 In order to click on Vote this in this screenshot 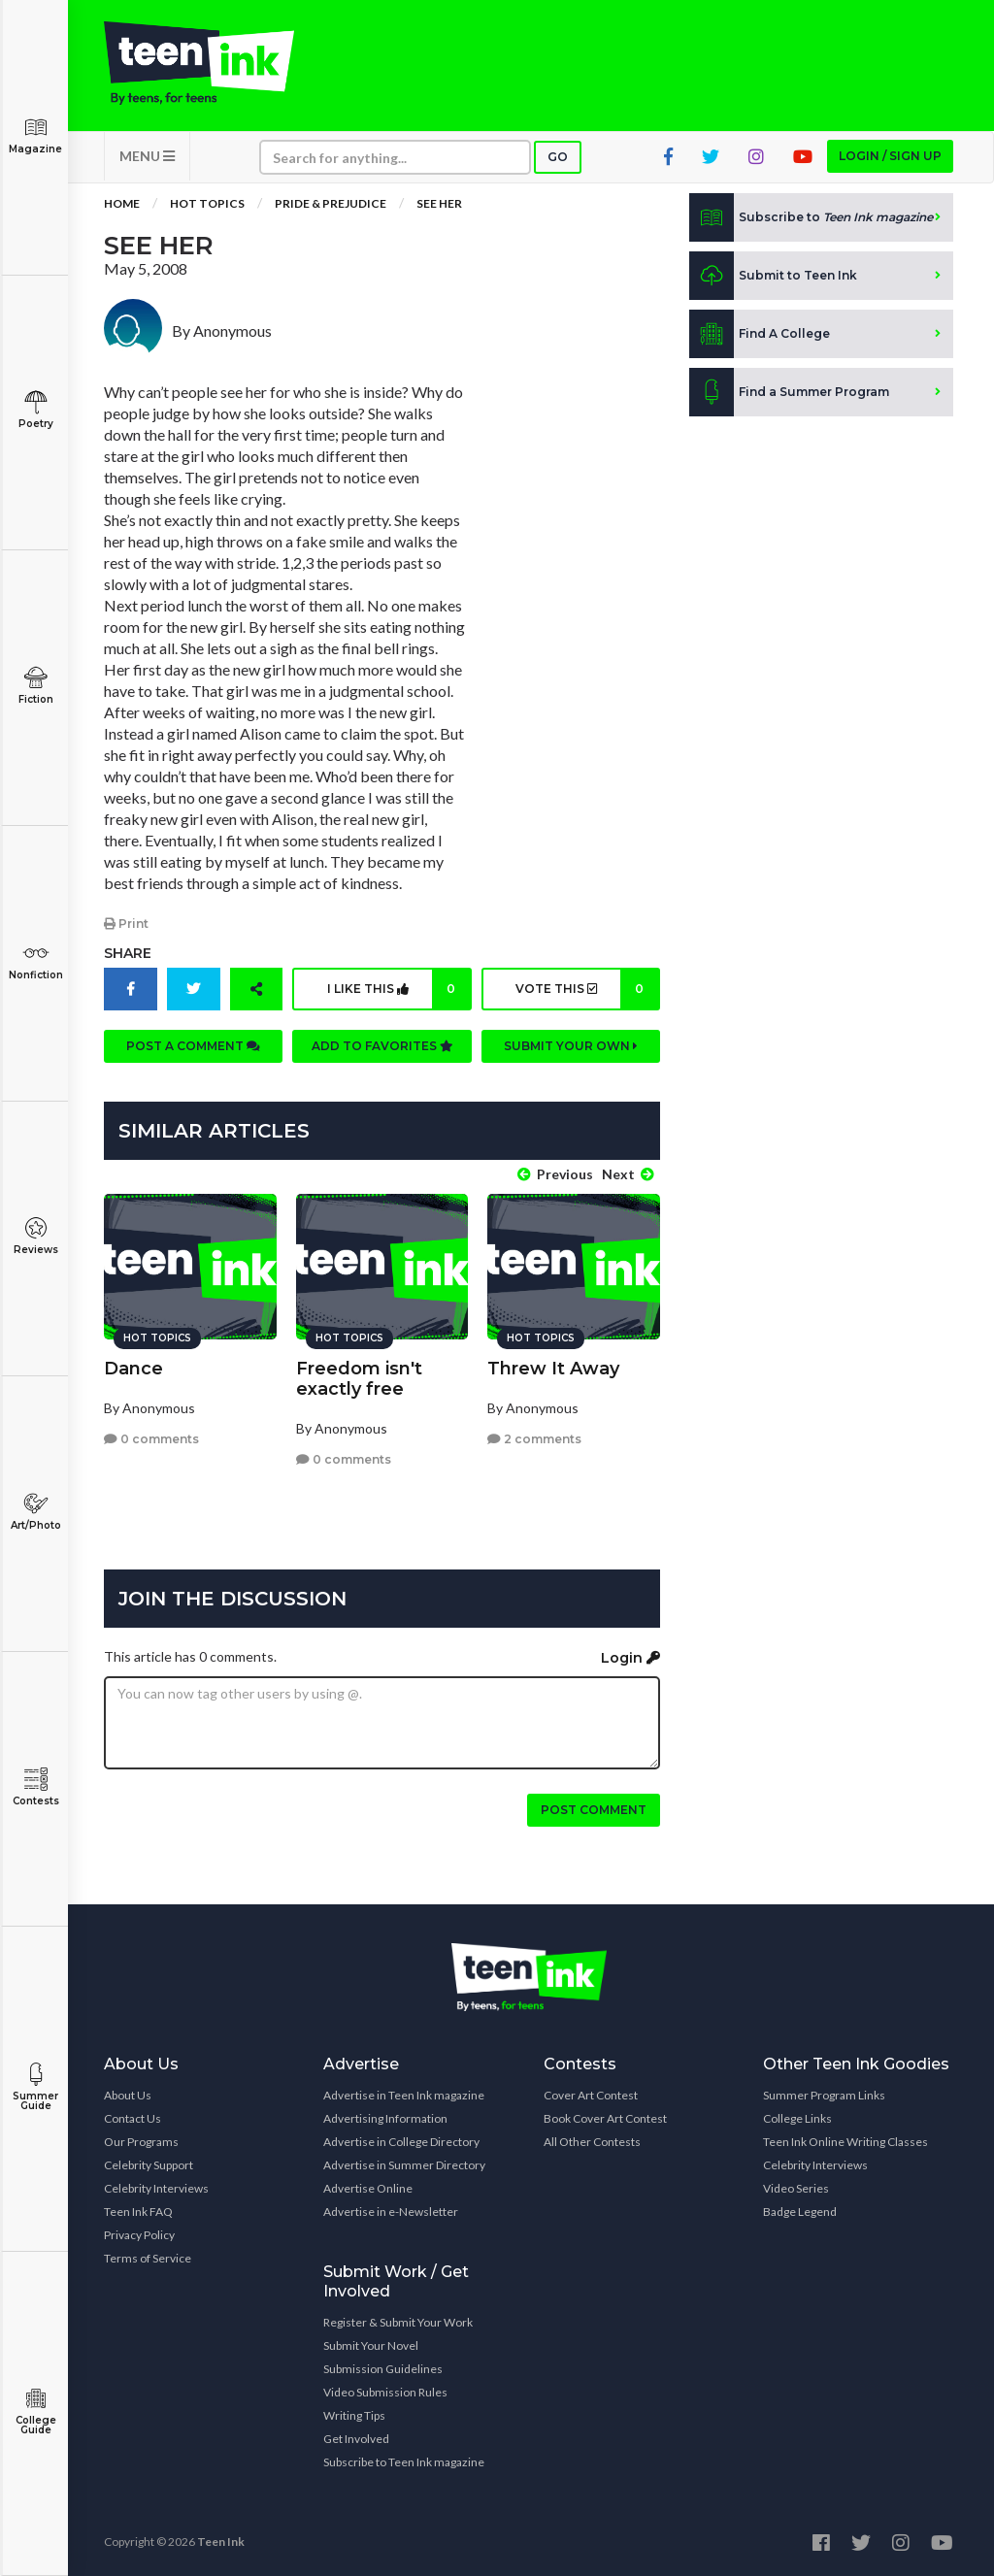, I will do `click(586, 989)`.